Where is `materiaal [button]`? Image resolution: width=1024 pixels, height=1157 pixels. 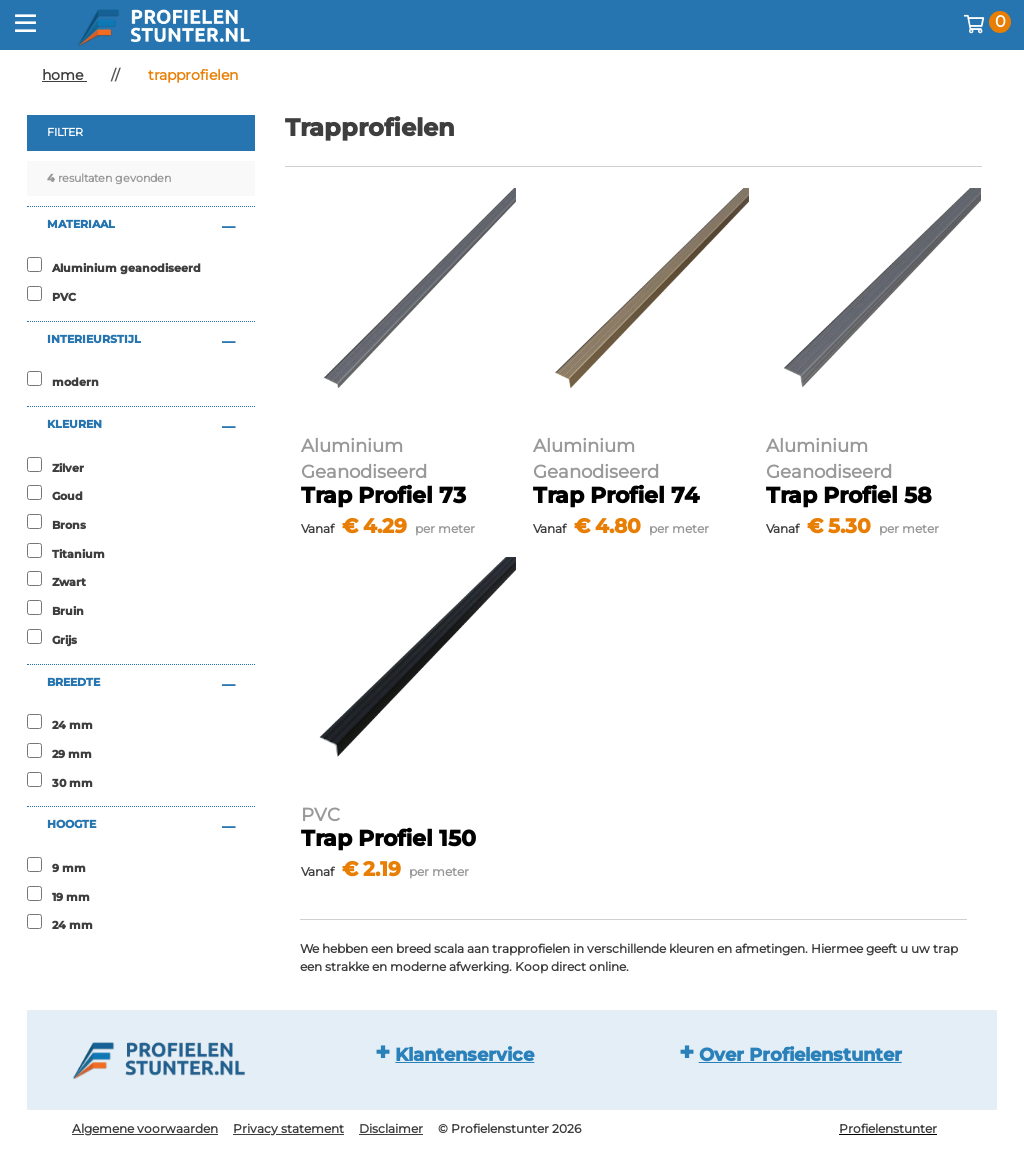
materiaal [button] is located at coordinates (81, 224).